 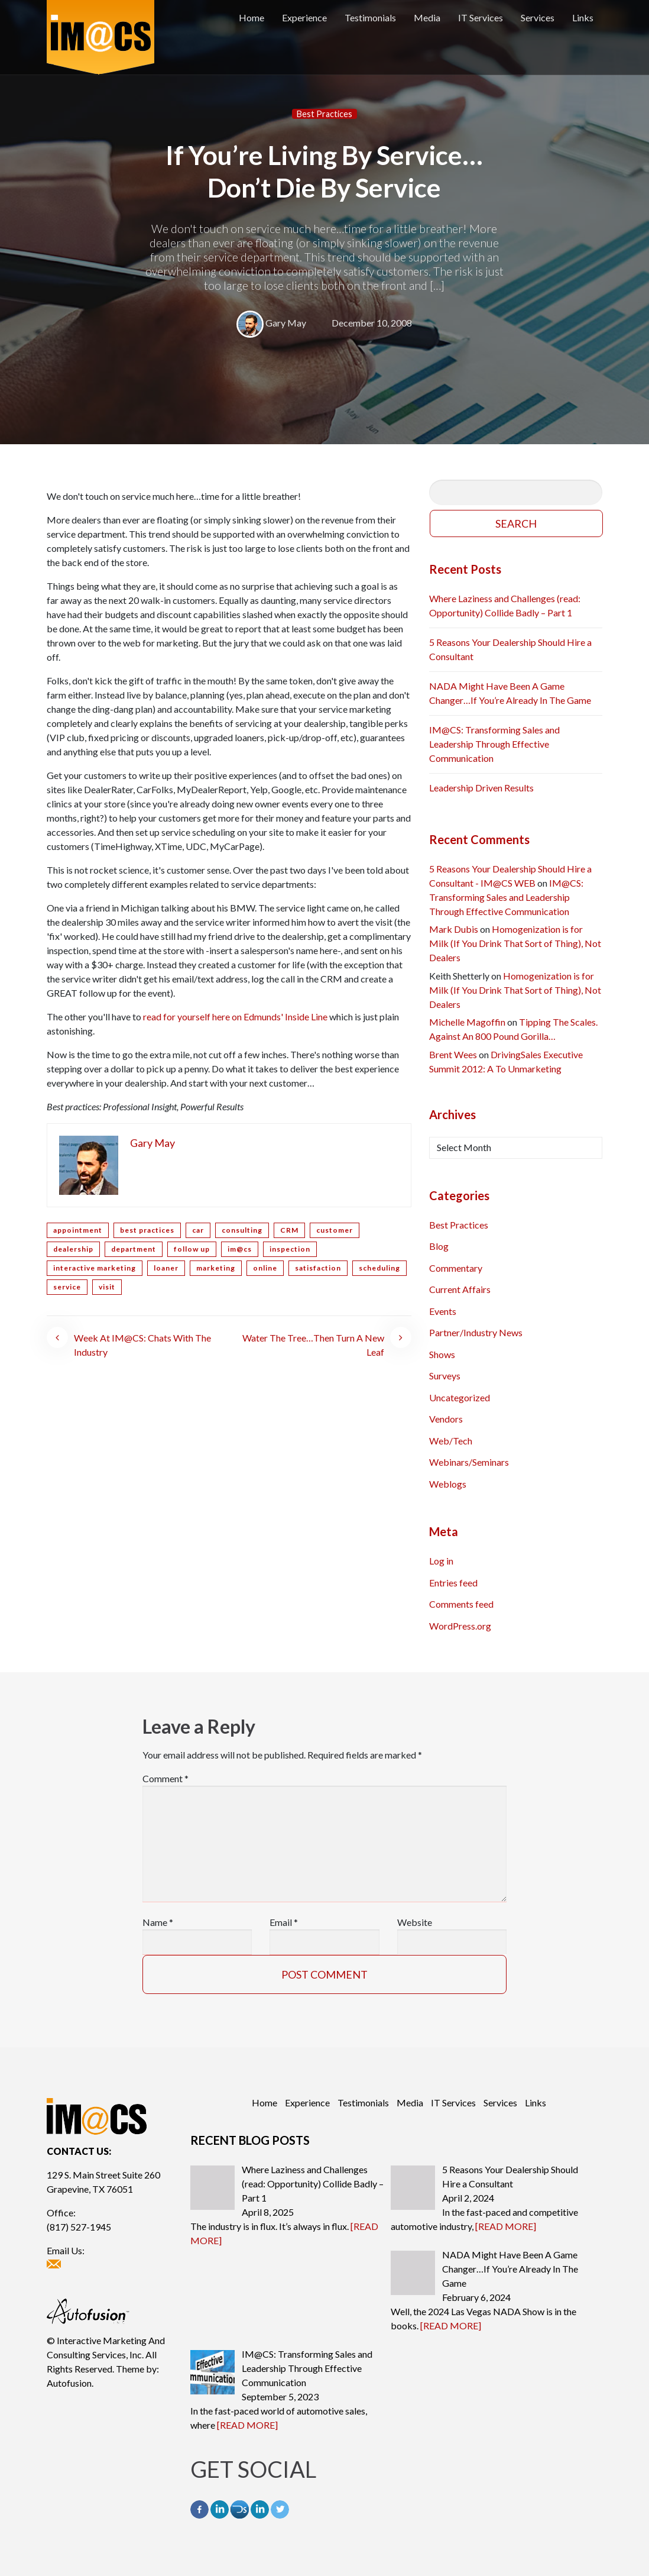 I want to click on Mark Dubis, so click(x=453, y=929).